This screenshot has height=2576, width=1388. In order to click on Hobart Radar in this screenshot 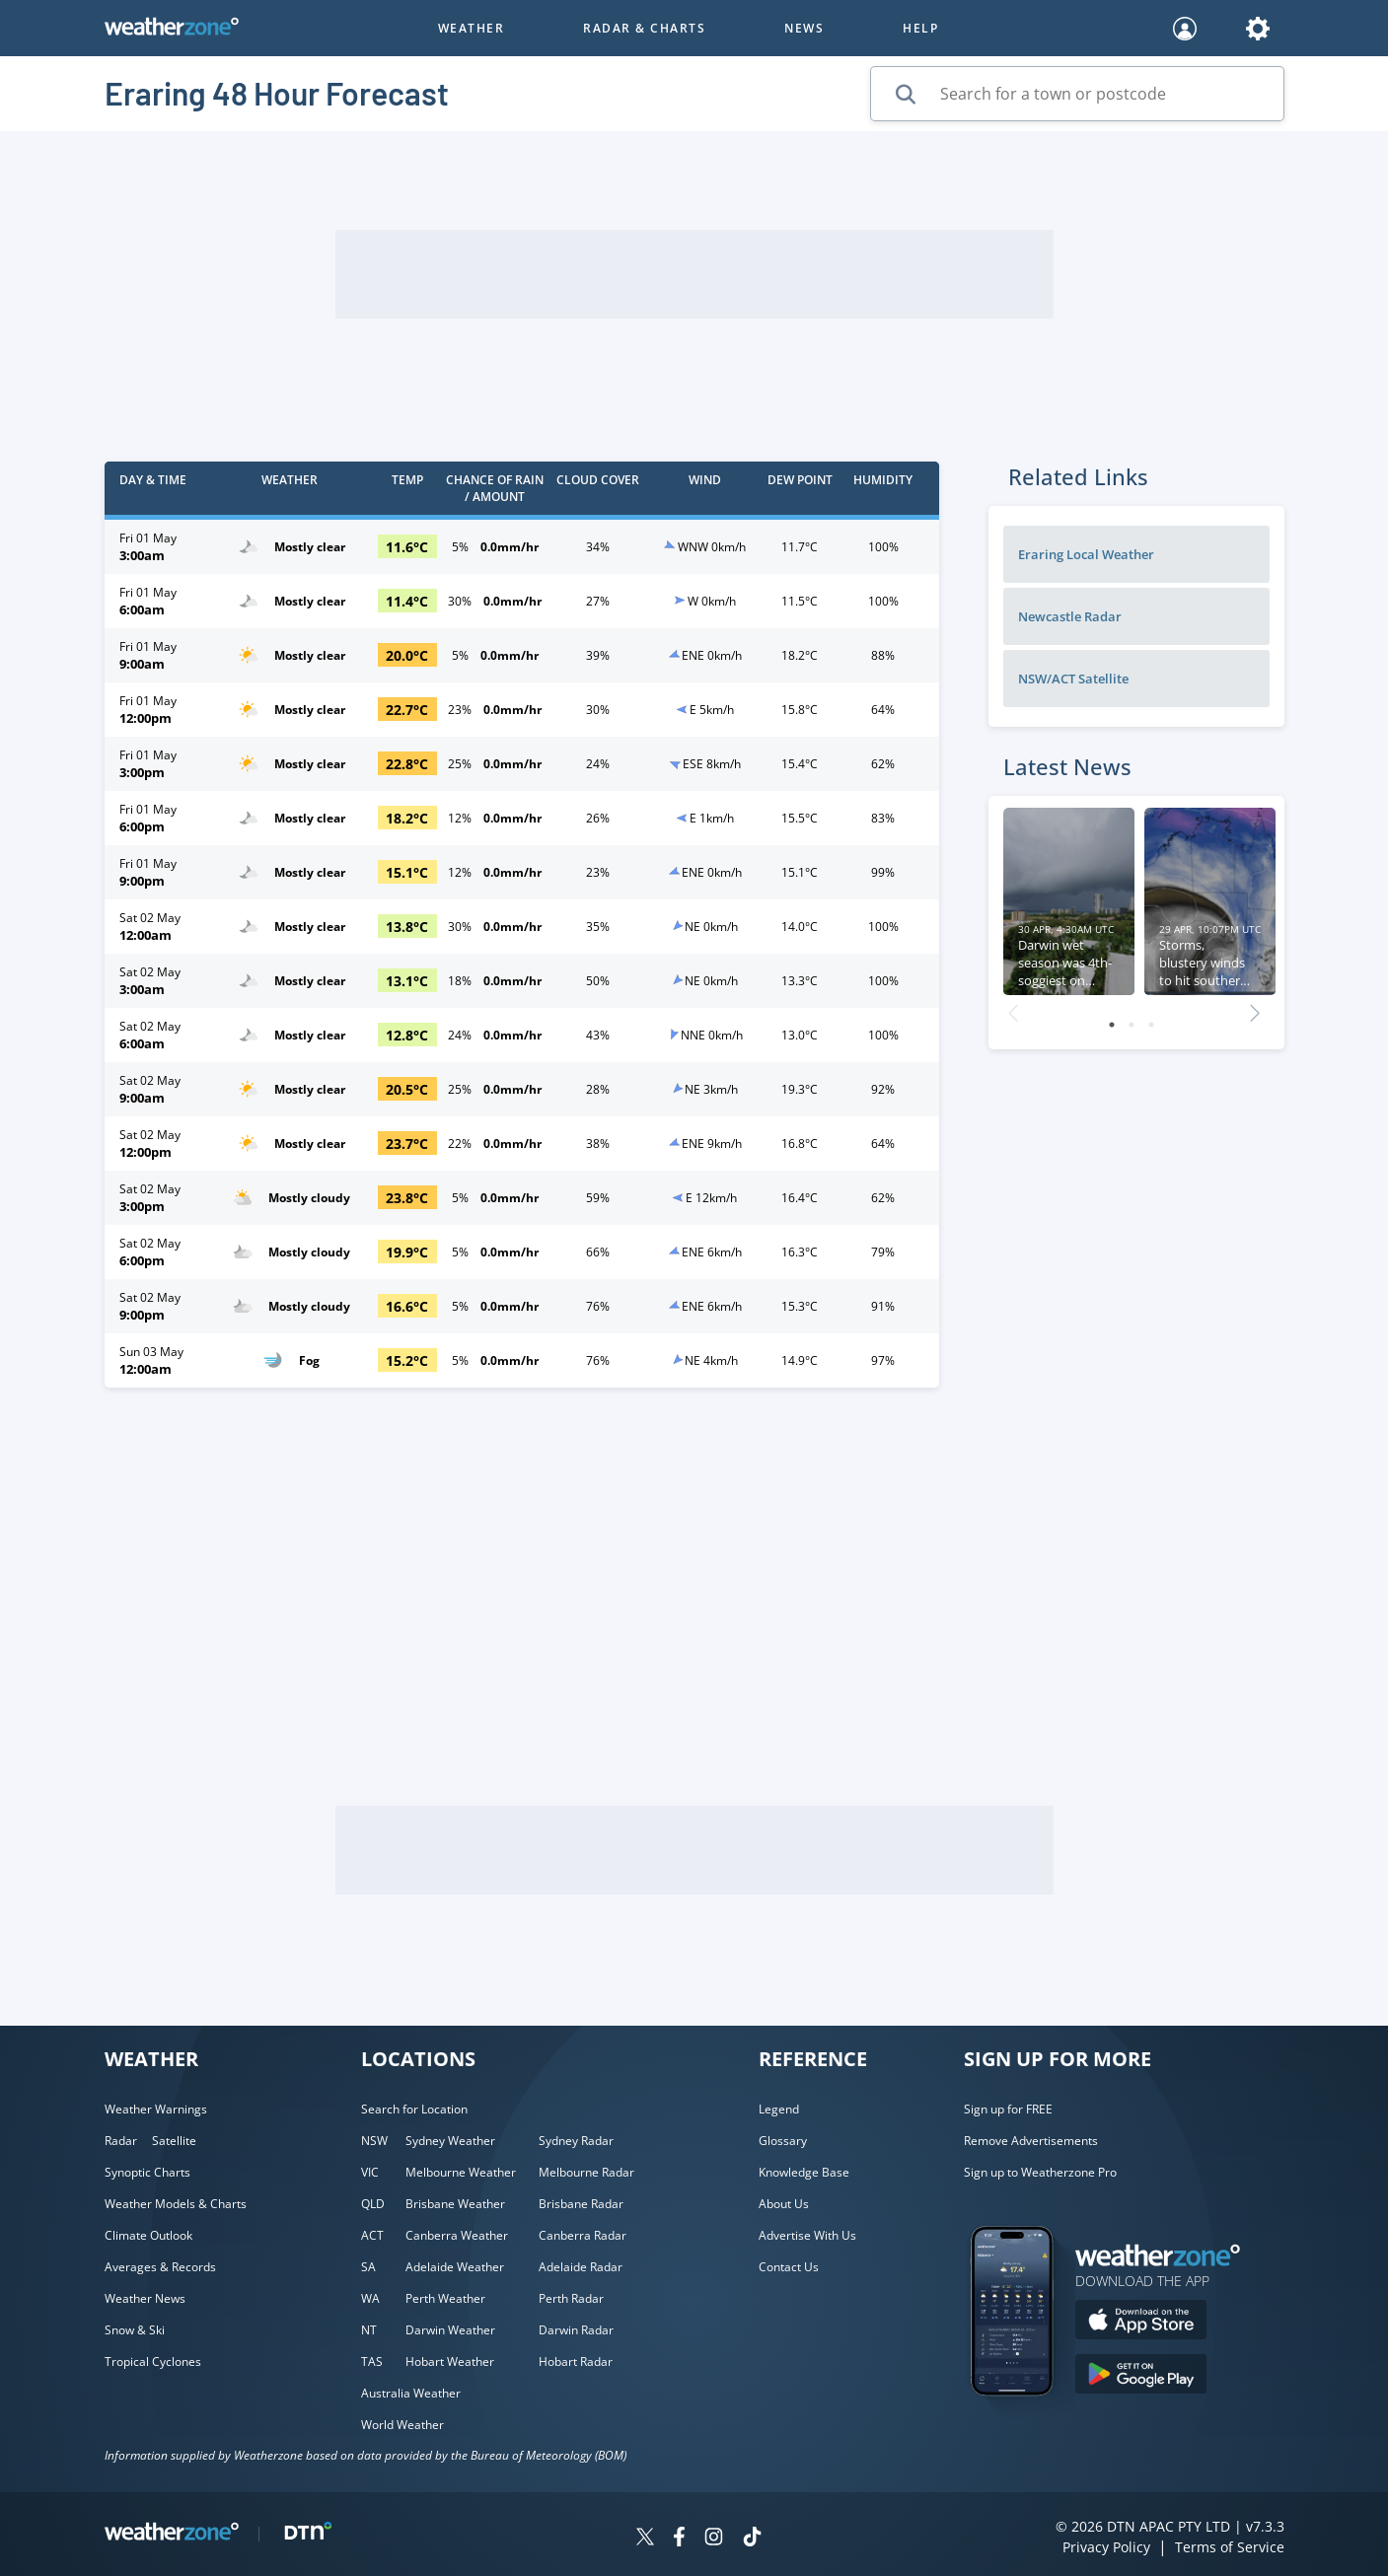, I will do `click(576, 2361)`.